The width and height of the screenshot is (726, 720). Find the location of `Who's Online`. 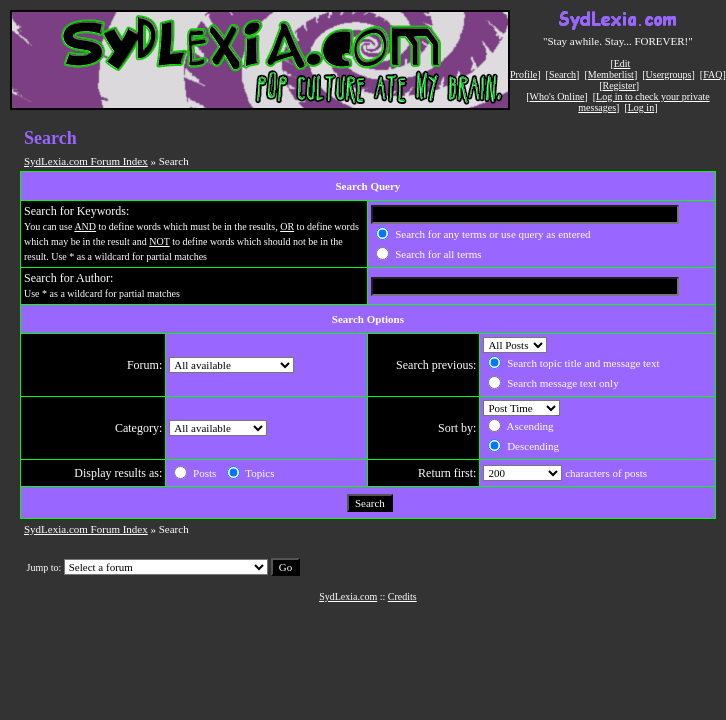

Who's Online is located at coordinates (557, 96).